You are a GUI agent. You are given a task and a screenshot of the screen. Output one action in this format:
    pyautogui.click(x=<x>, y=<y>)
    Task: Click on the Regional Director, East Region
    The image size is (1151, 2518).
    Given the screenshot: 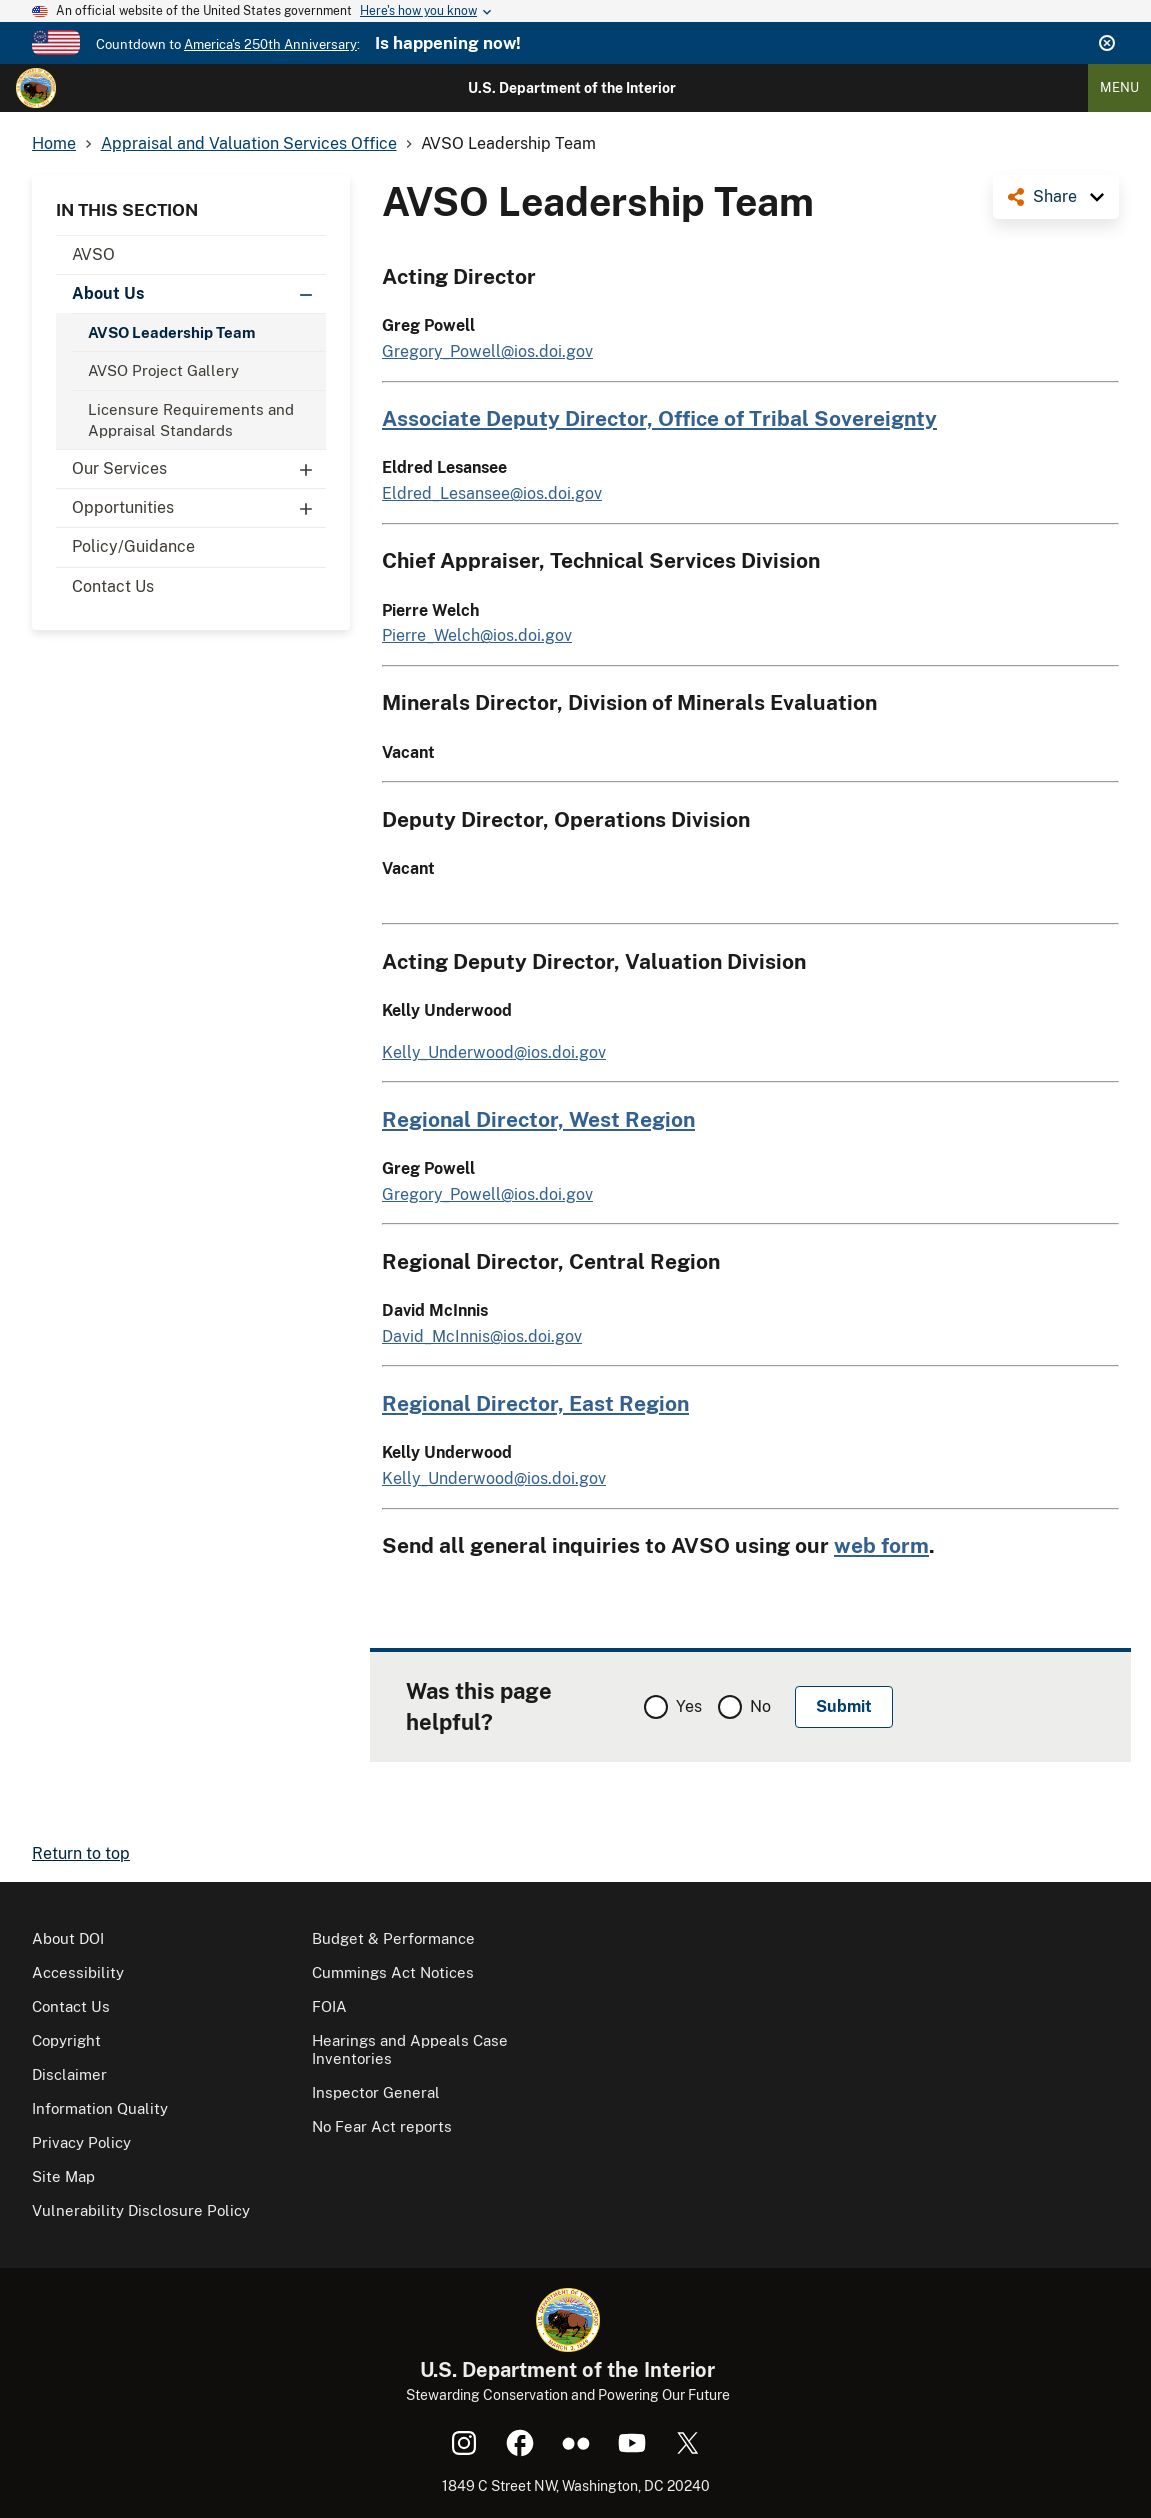 What is the action you would take?
    pyautogui.click(x=535, y=1403)
    